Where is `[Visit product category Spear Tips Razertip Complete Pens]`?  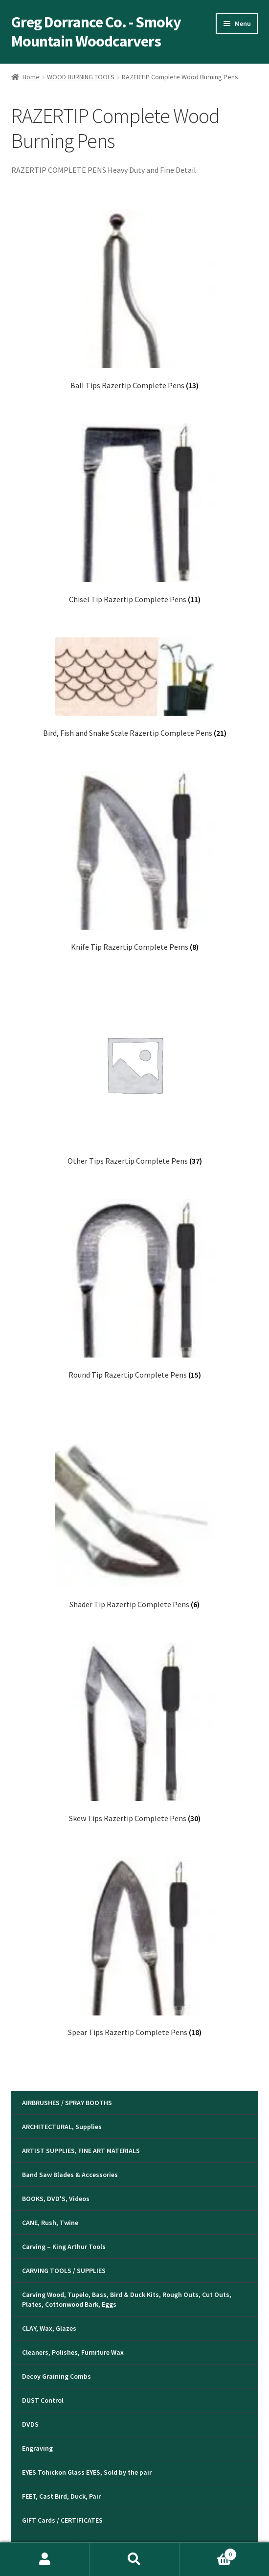 [Visit product category Spear Tips Razertip Complete Pens] is located at coordinates (134, 1947).